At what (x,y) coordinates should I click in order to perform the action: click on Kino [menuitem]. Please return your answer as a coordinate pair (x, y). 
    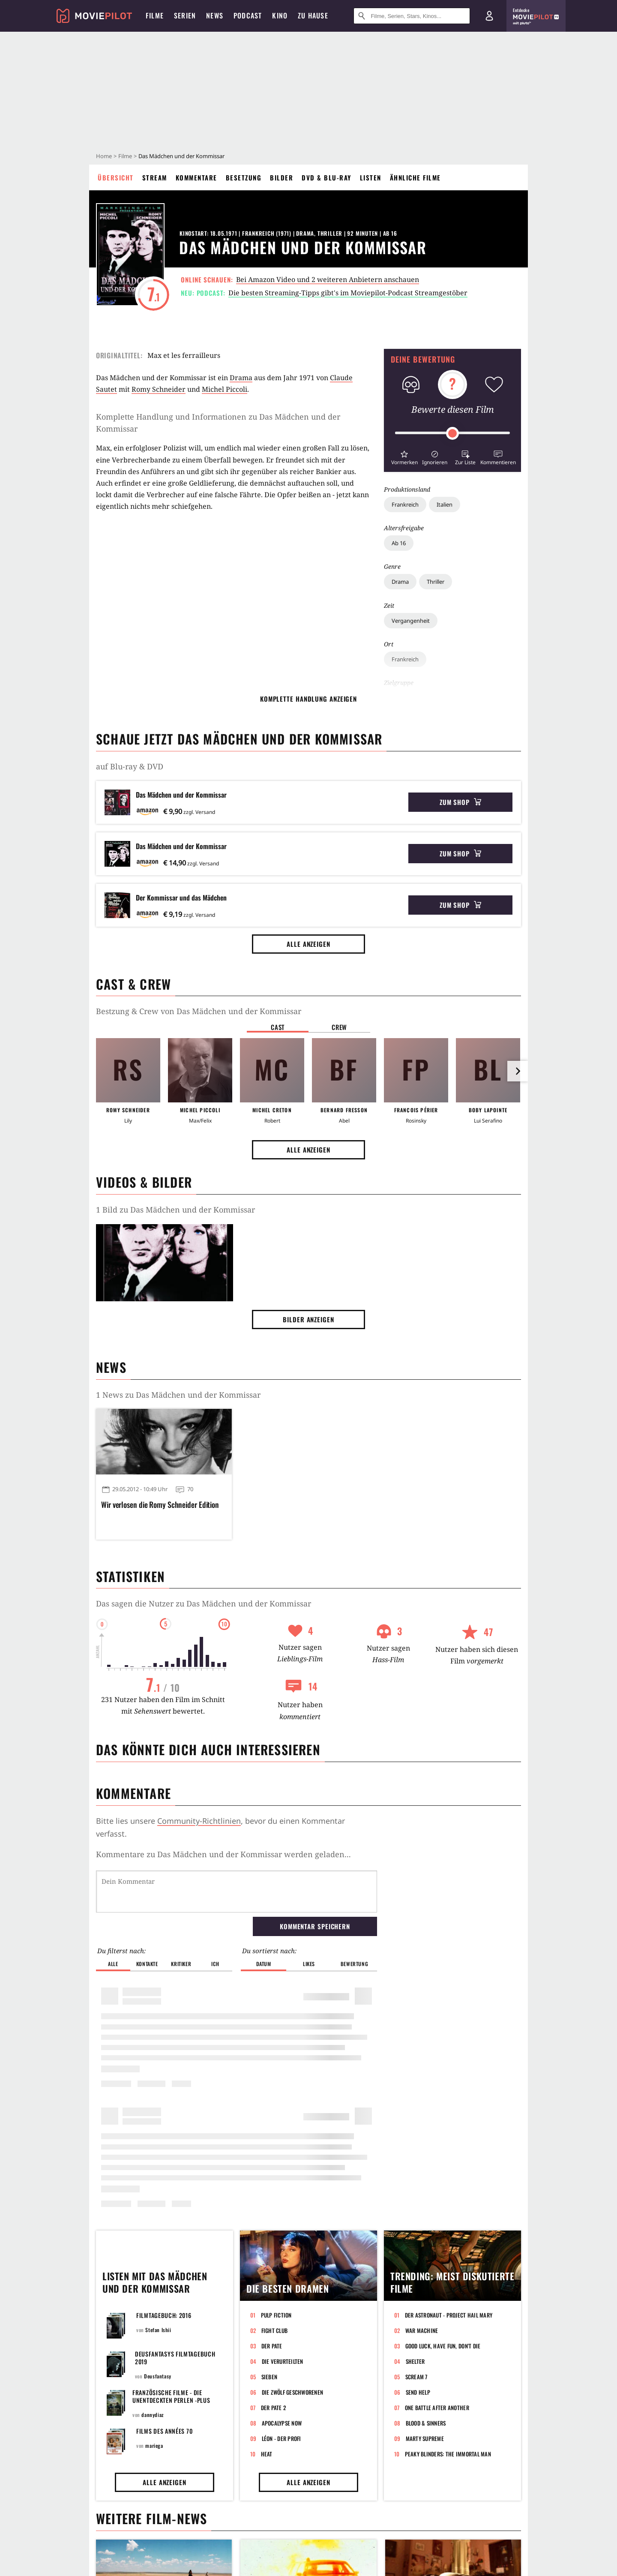
    Looking at the image, I should click on (280, 15).